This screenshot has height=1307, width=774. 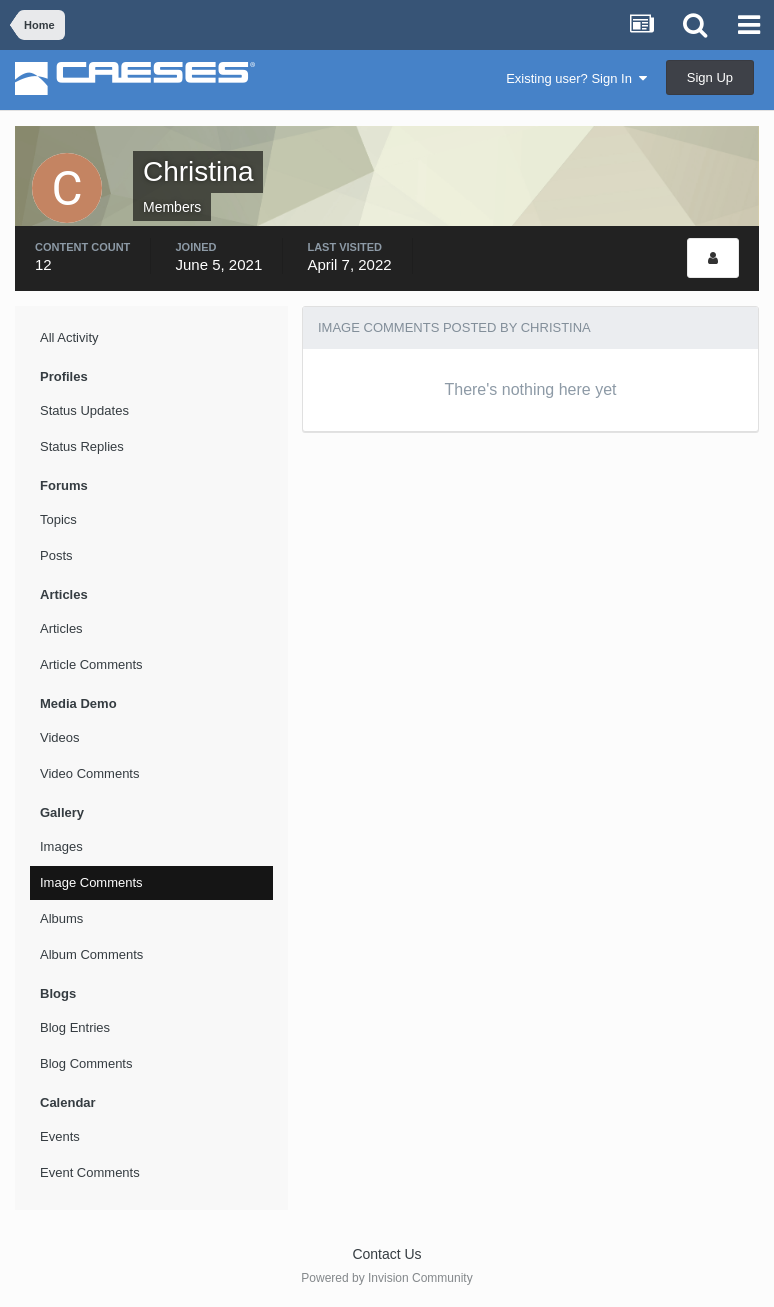 What do you see at coordinates (61, 918) in the screenshot?
I see `Albums` at bounding box center [61, 918].